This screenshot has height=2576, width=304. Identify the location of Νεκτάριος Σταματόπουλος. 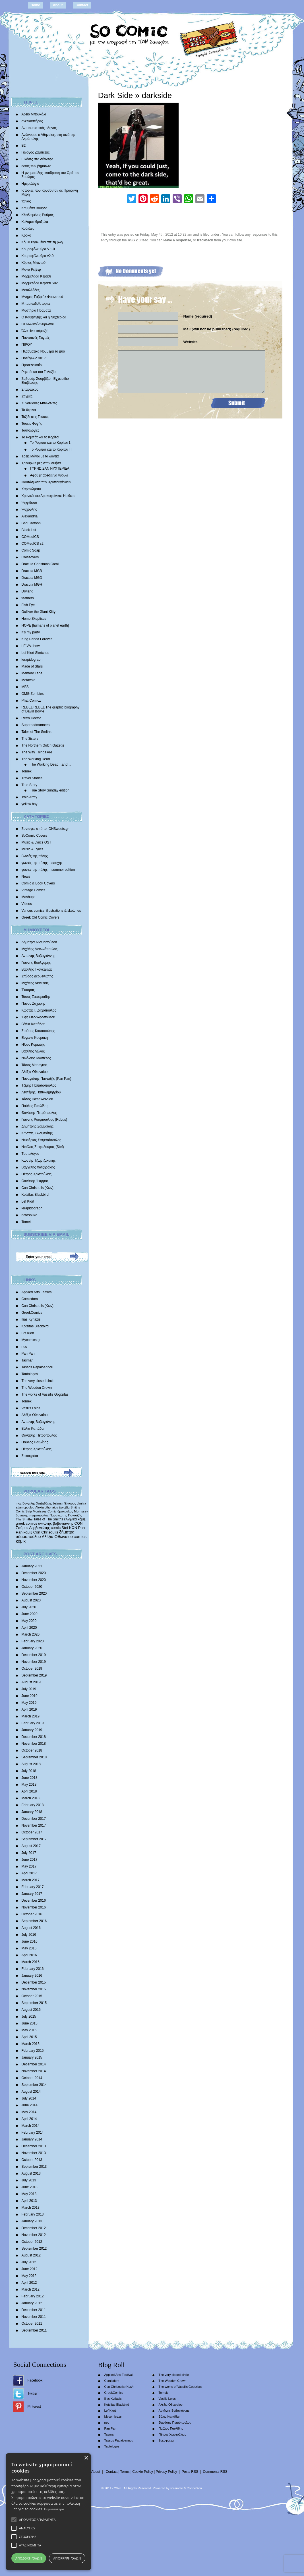
(41, 1140).